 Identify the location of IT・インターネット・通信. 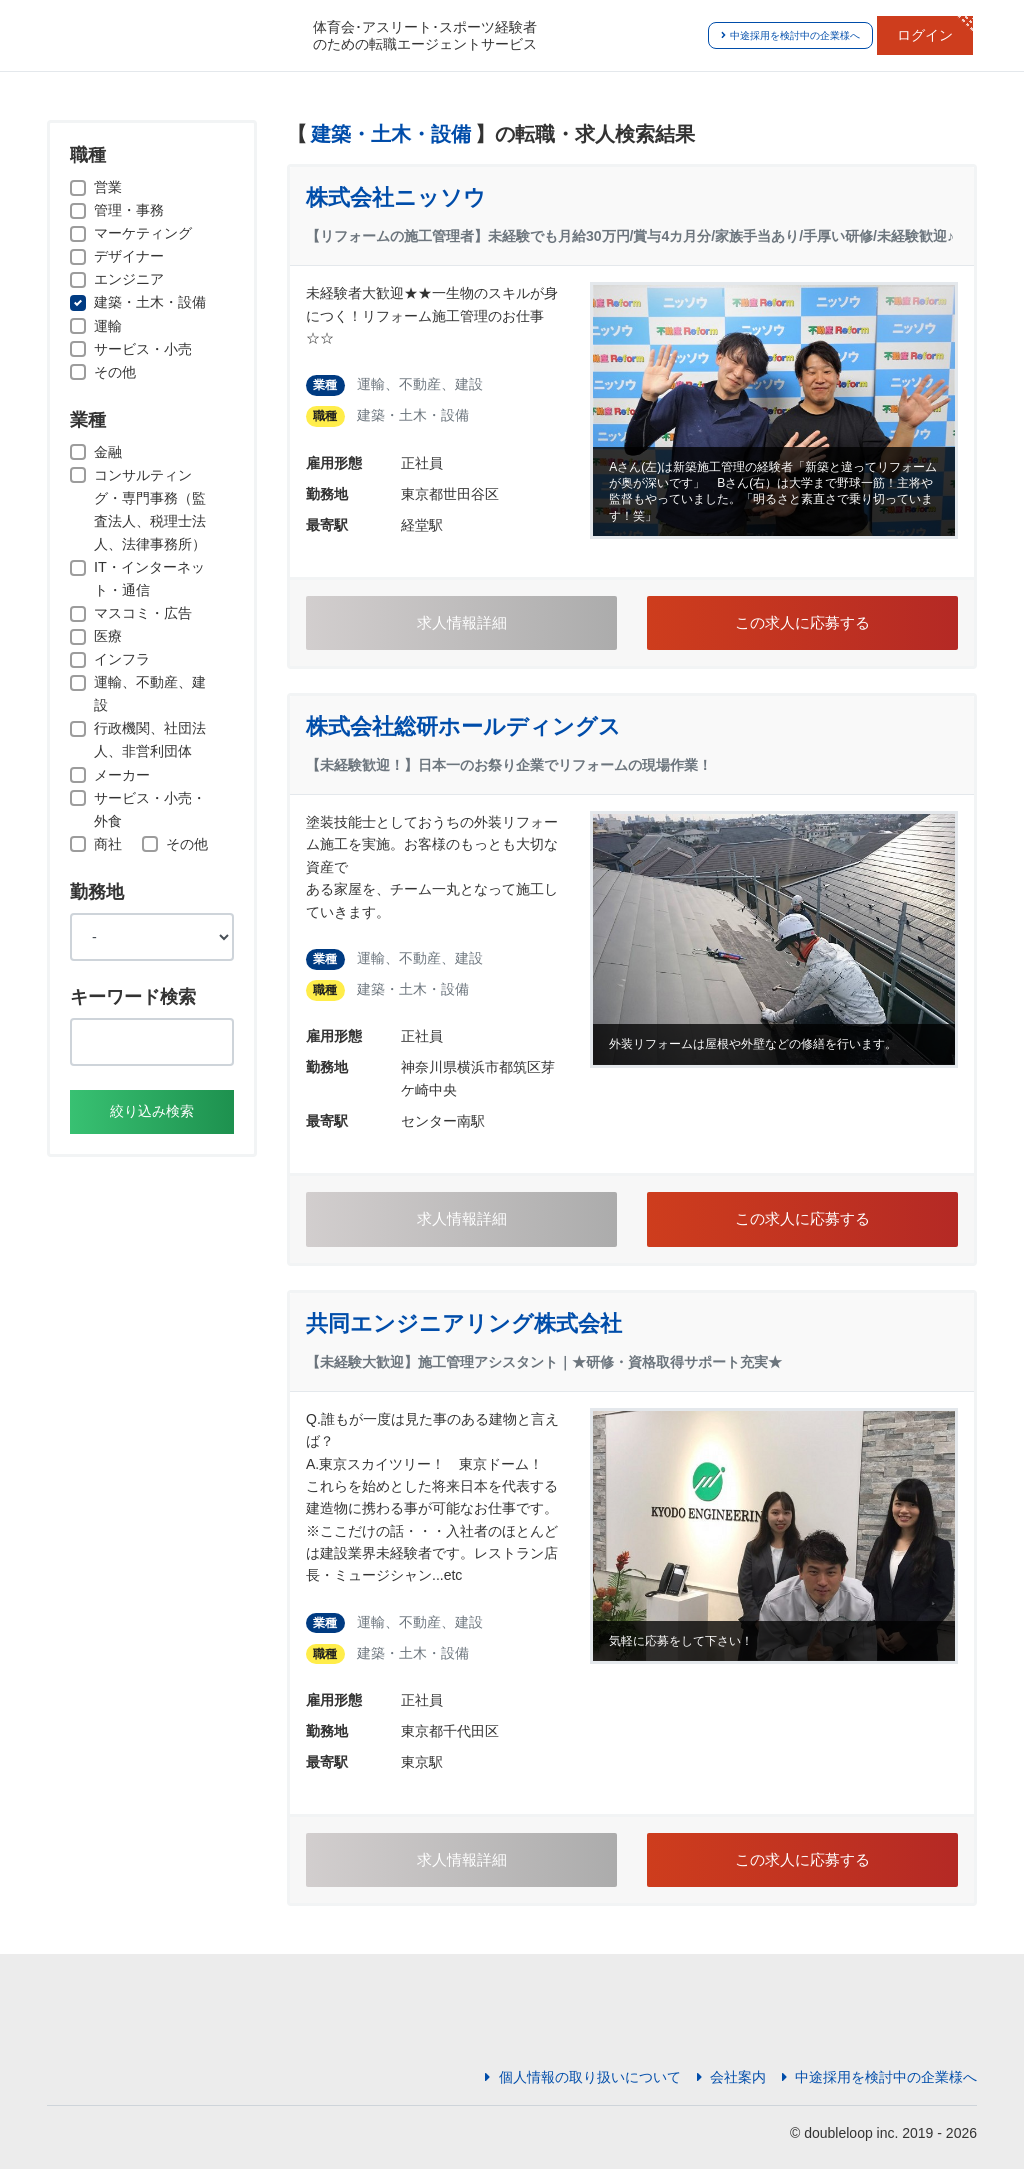
(149, 578).